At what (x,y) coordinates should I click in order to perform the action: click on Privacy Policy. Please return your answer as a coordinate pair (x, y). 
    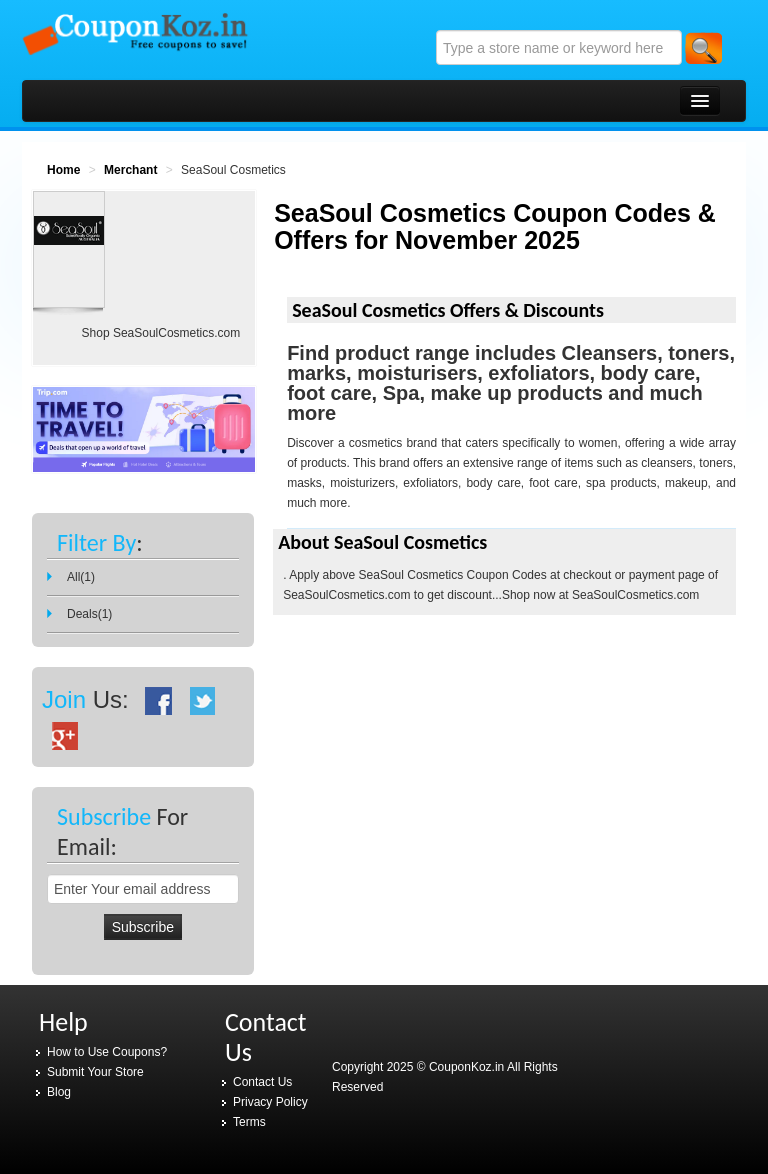
    Looking at the image, I should click on (270, 1102).